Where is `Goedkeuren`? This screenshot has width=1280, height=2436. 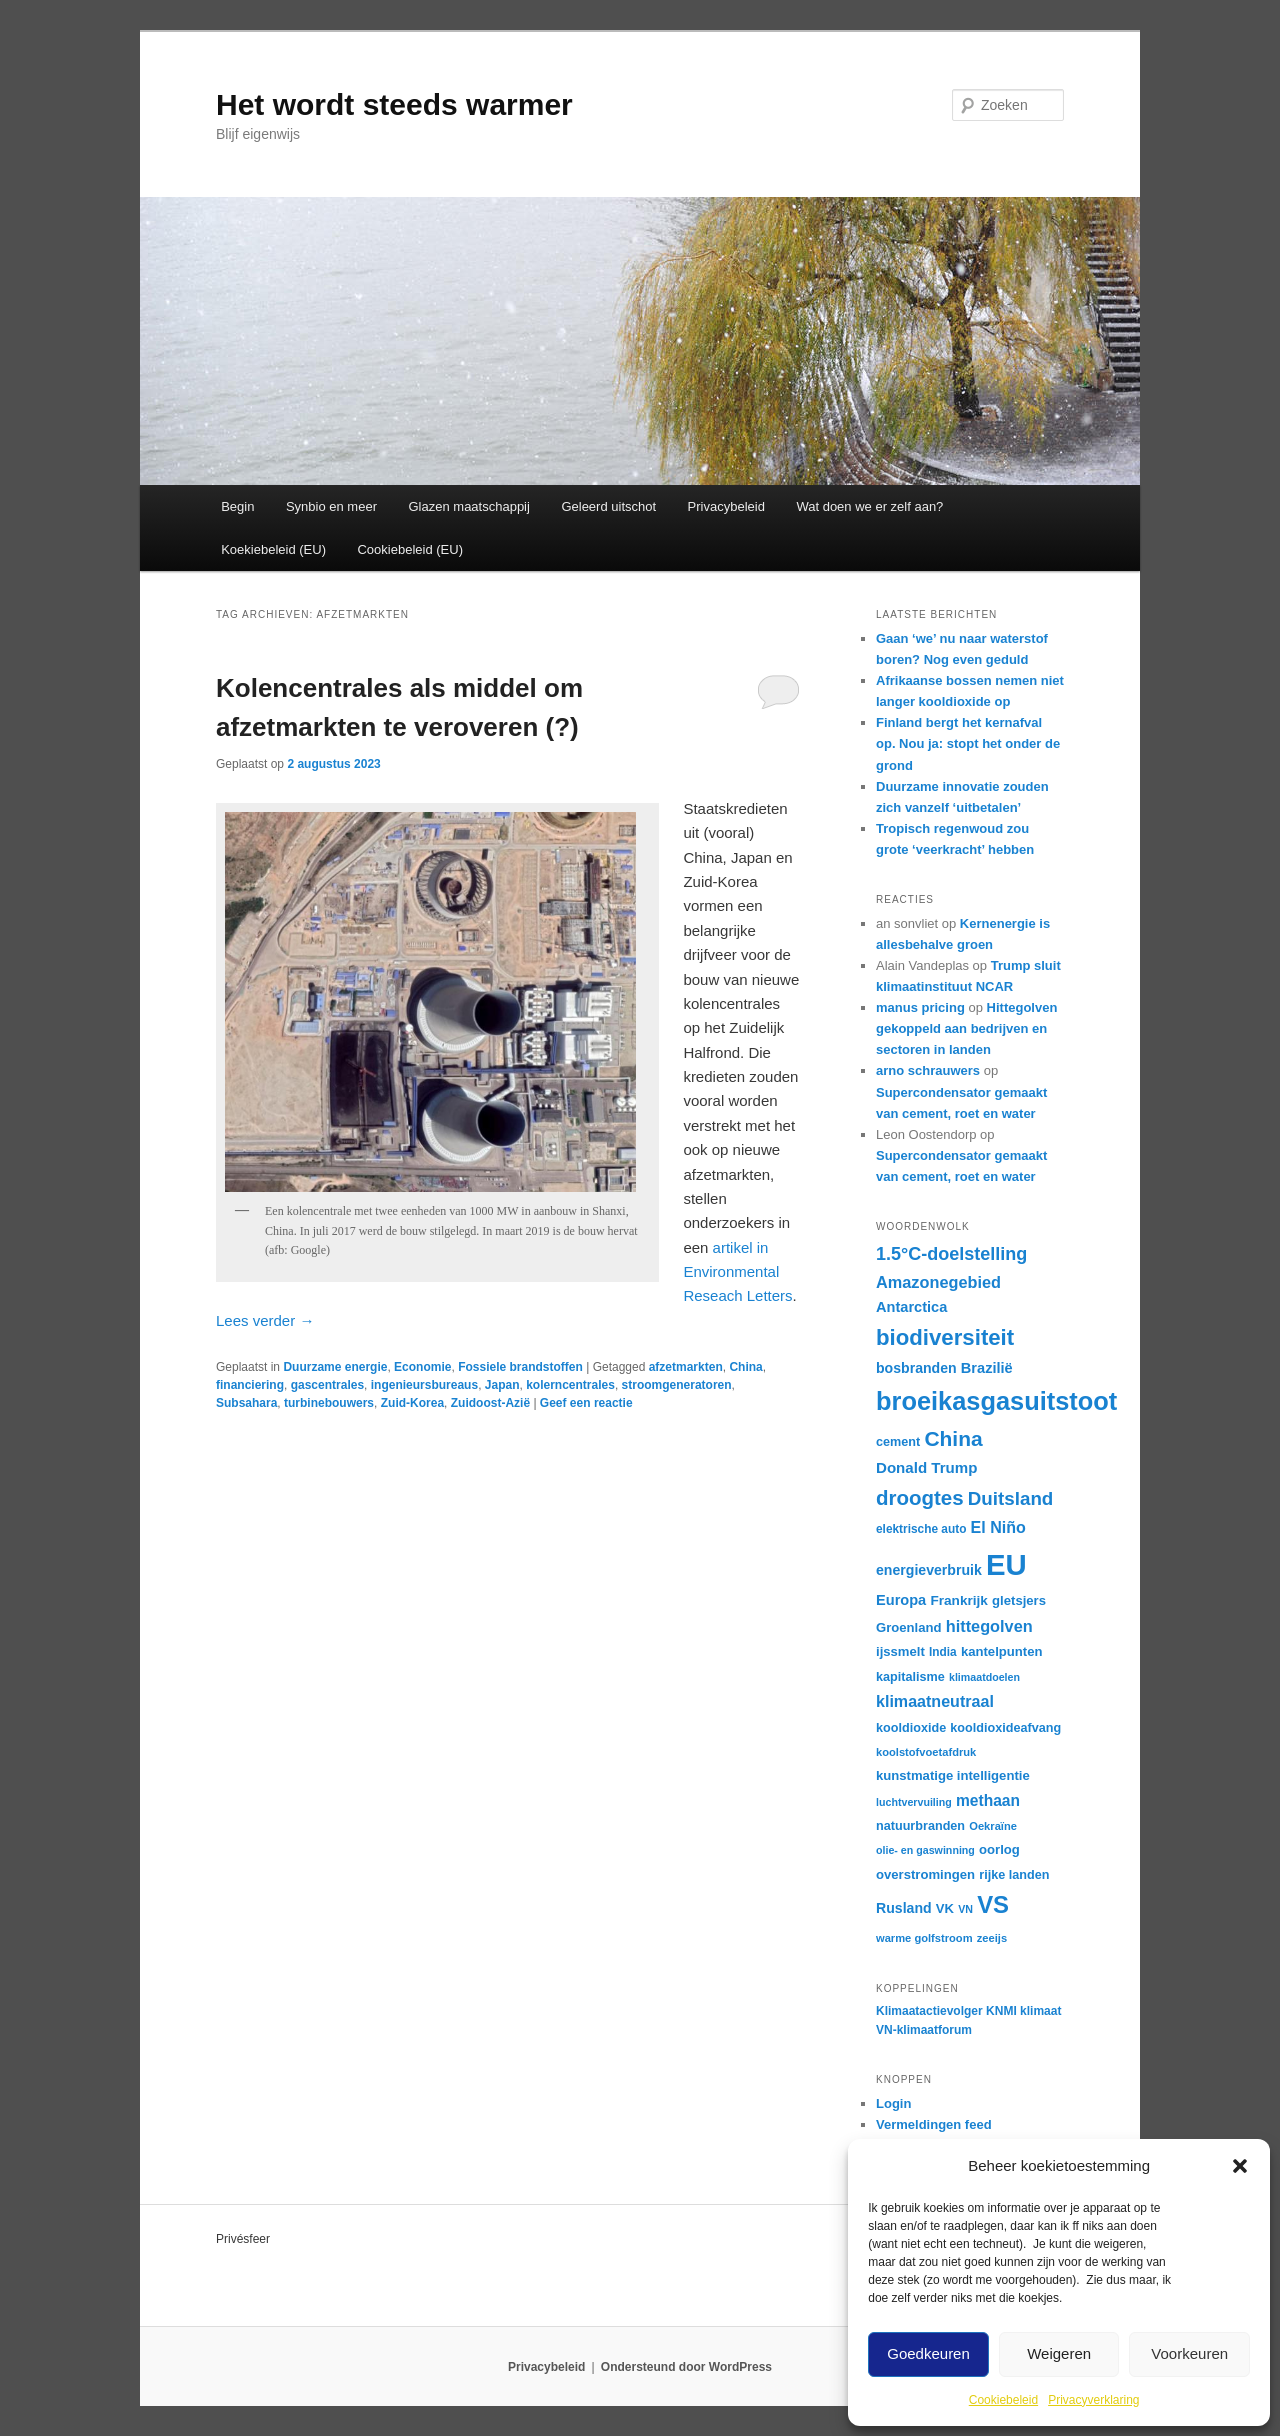
Goedkeuren is located at coordinates (928, 2353).